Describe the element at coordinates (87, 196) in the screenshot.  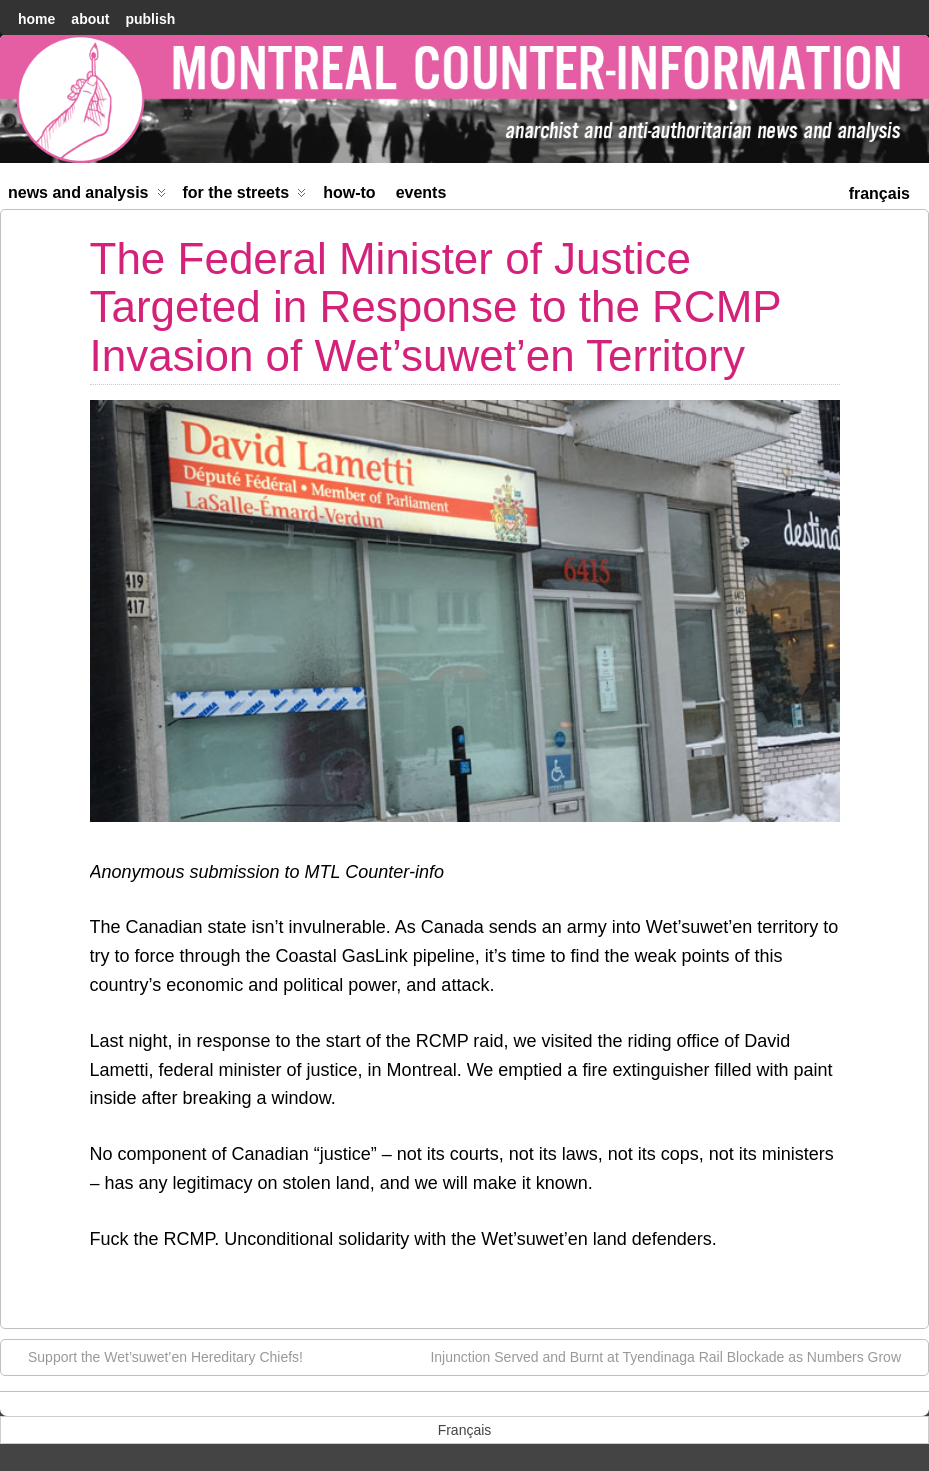
I see `News and Analysis` at that location.